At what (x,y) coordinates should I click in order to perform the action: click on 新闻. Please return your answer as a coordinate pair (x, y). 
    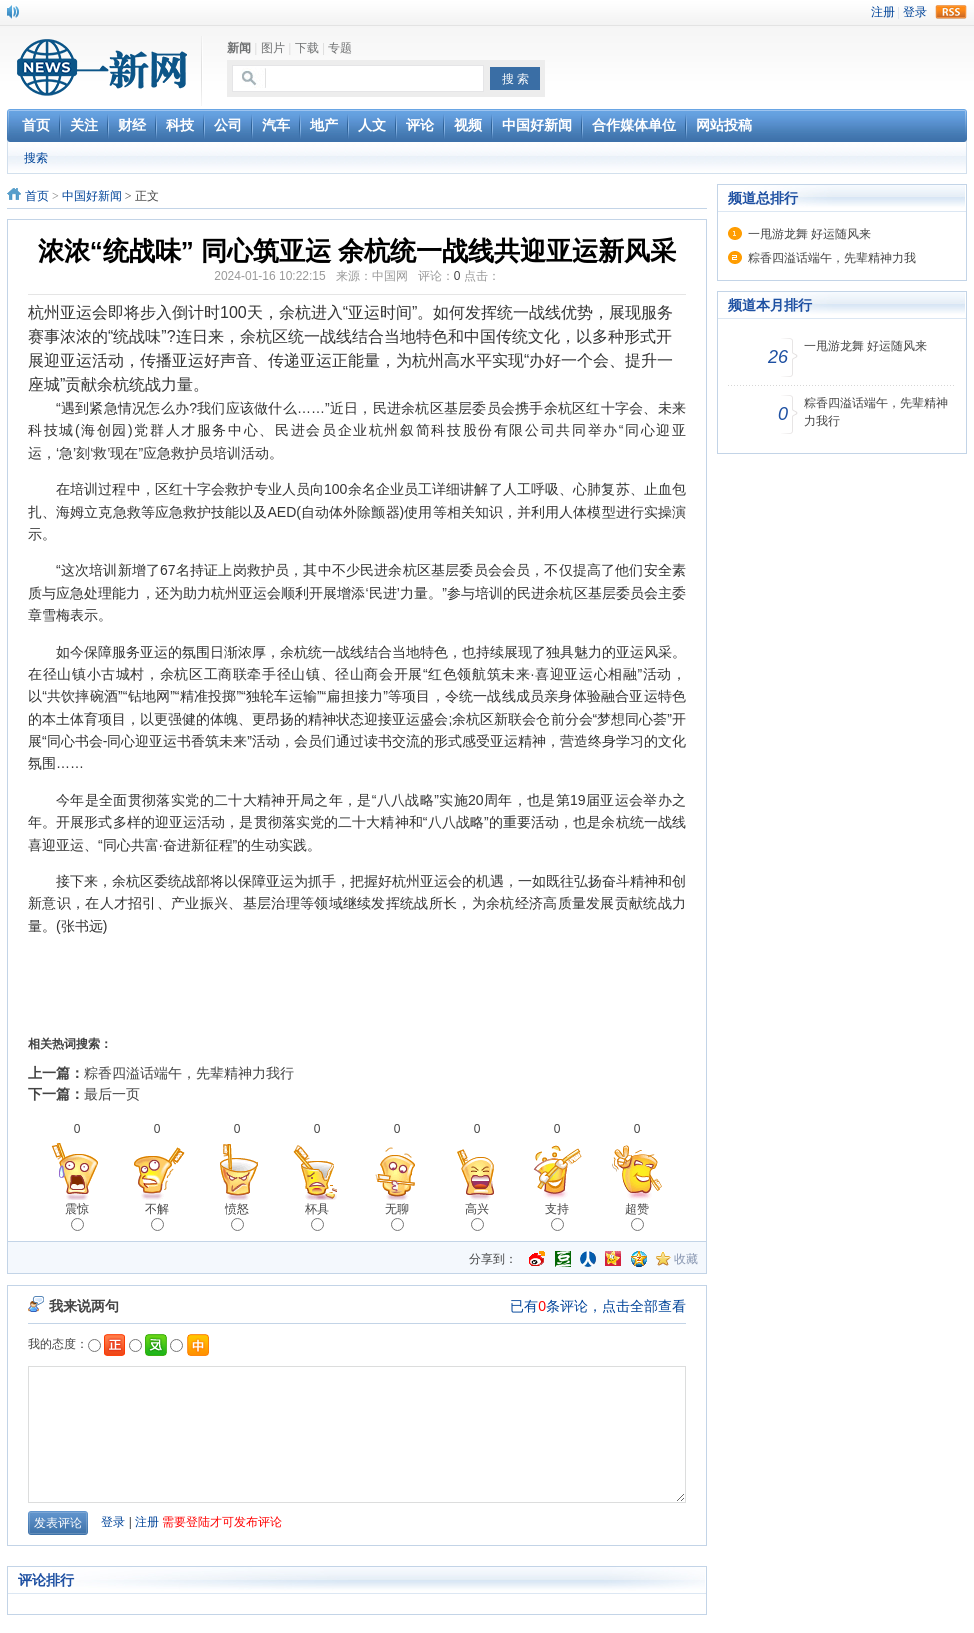
    Looking at the image, I should click on (239, 48).